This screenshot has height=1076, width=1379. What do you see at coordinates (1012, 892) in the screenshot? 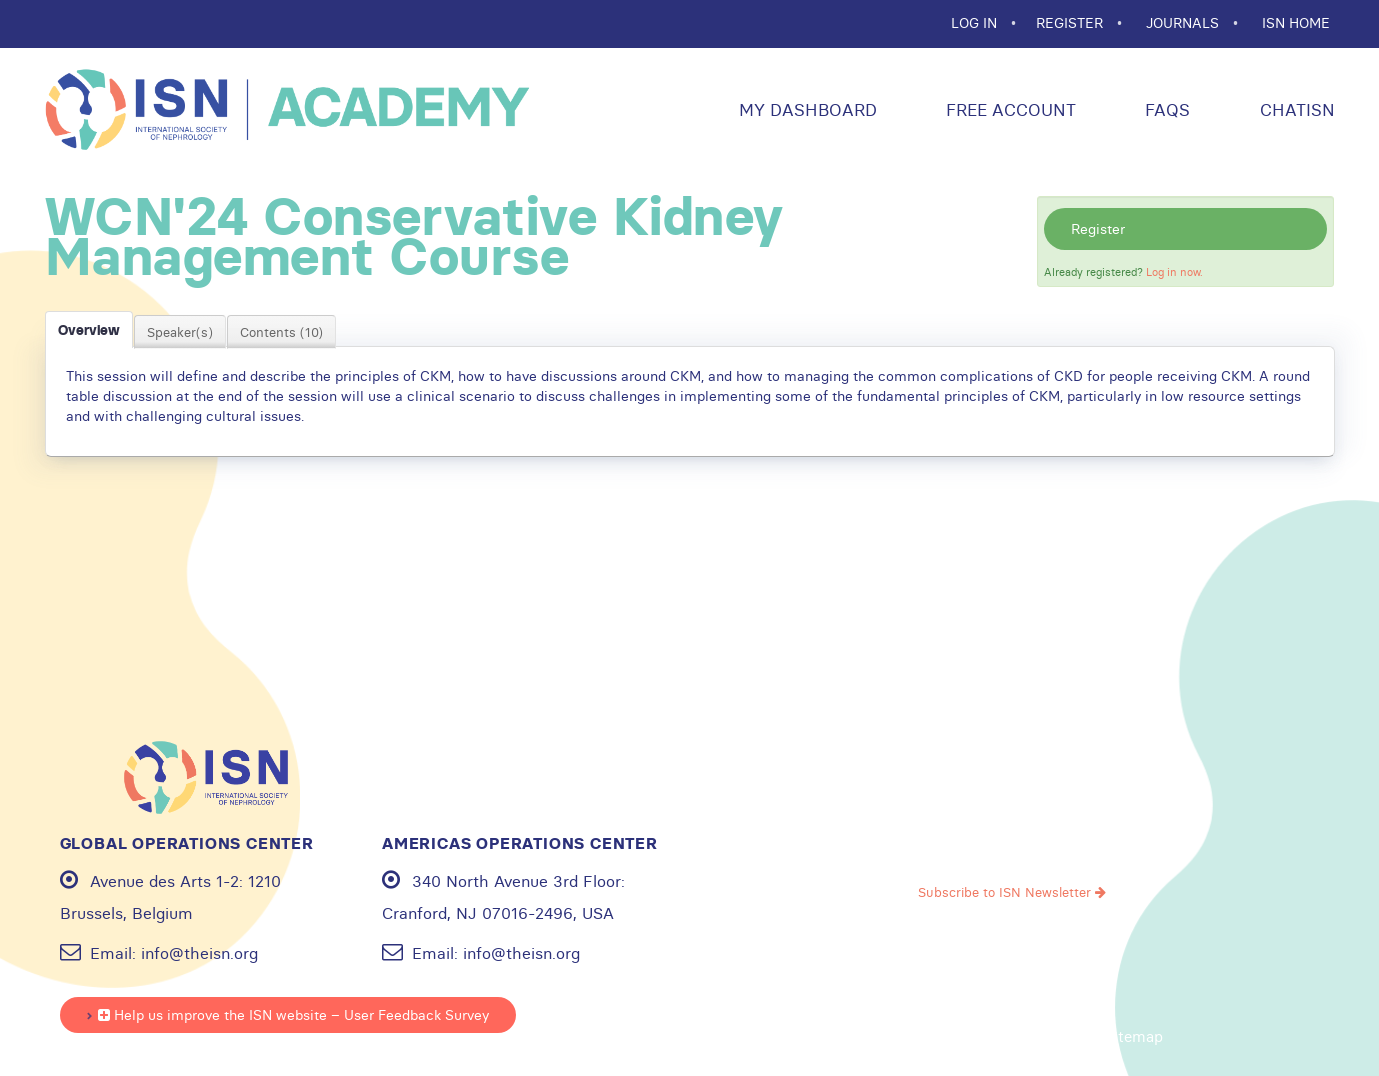
I see `Subscribe to ISN Newsletter` at bounding box center [1012, 892].